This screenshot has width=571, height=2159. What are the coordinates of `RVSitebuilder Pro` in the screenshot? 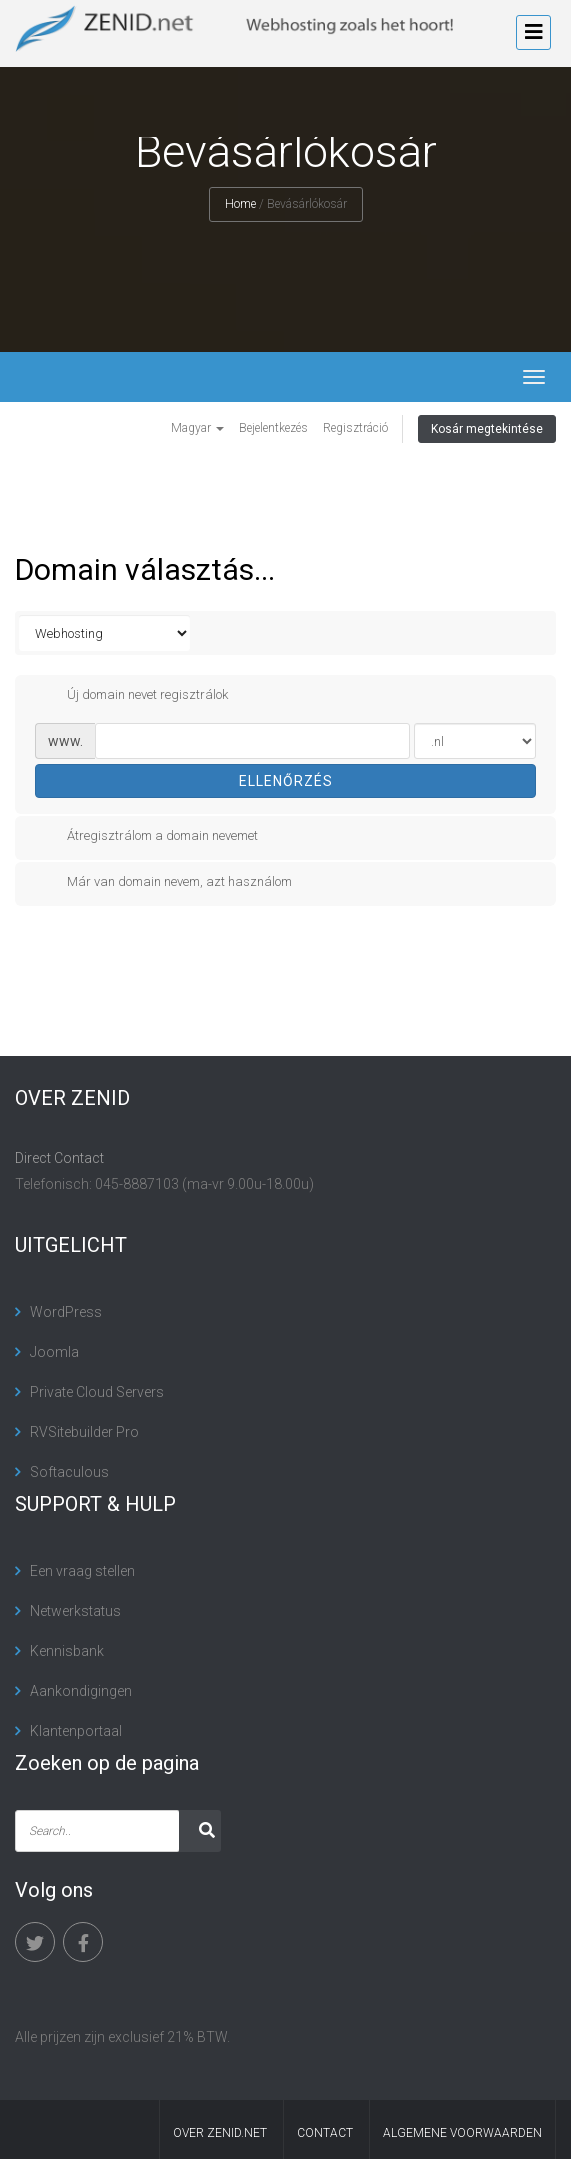 It's located at (84, 1432).